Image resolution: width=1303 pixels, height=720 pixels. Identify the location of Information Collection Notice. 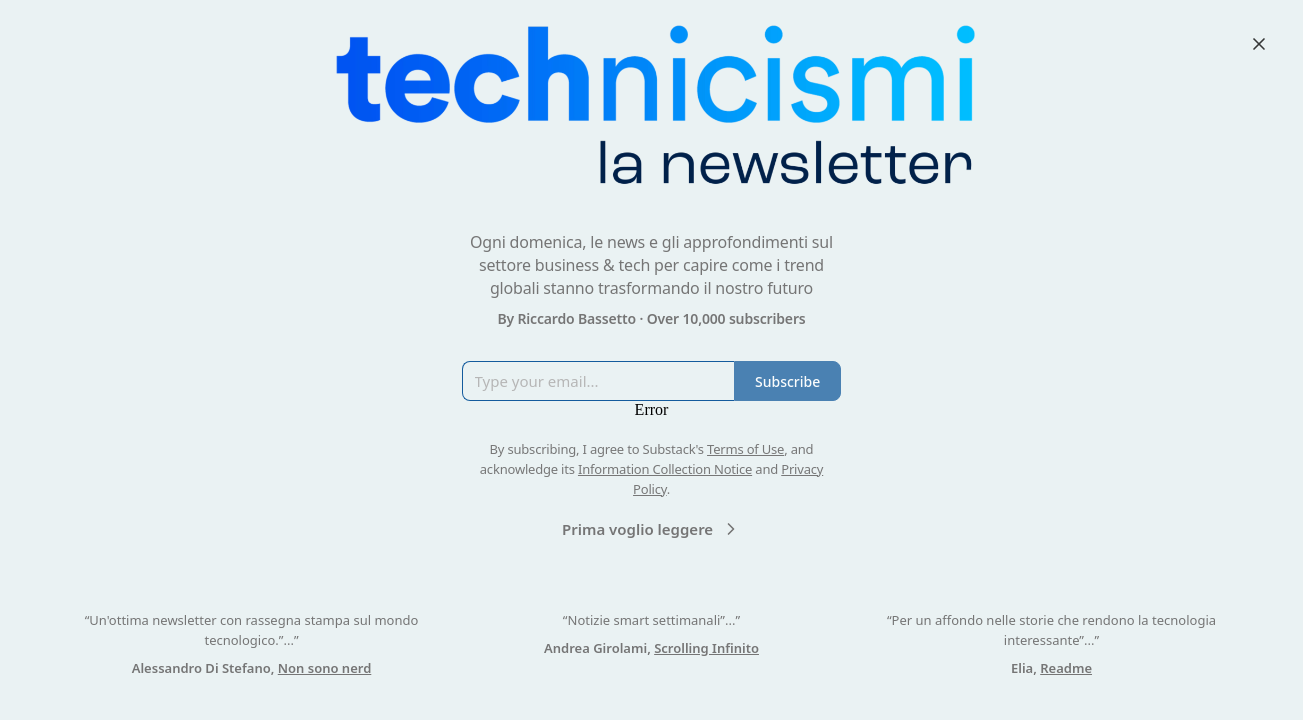
(665, 469).